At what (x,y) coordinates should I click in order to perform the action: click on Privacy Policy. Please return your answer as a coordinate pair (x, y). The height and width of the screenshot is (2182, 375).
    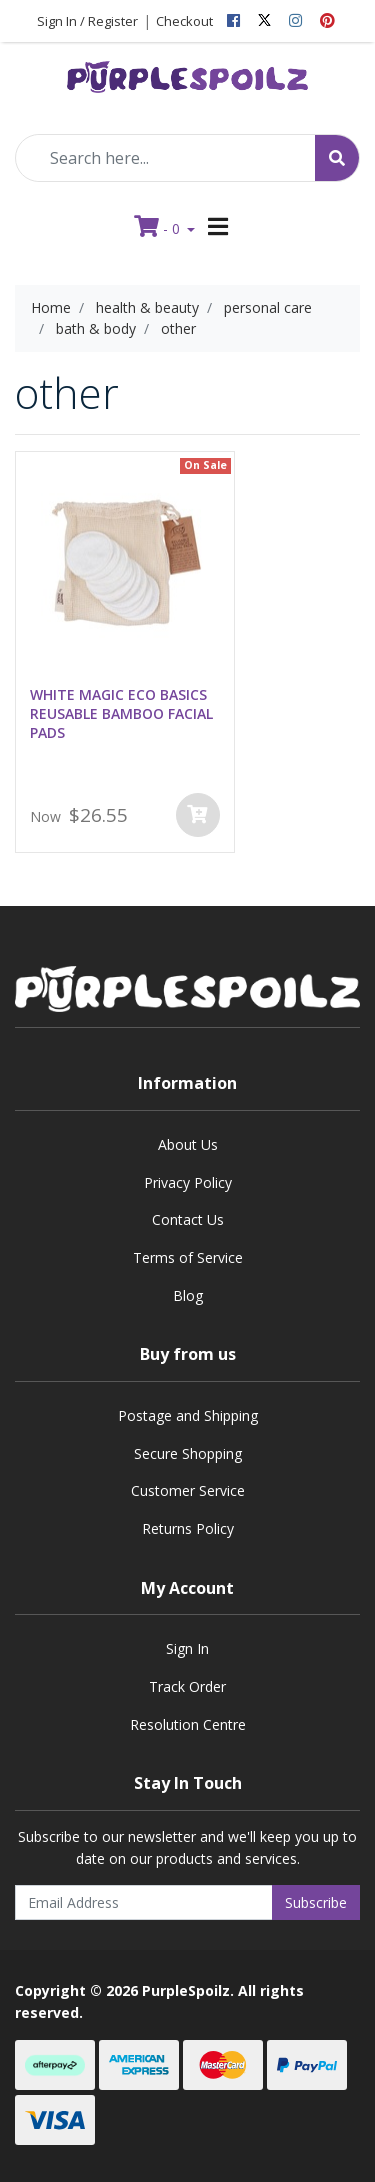
    Looking at the image, I should click on (188, 1182).